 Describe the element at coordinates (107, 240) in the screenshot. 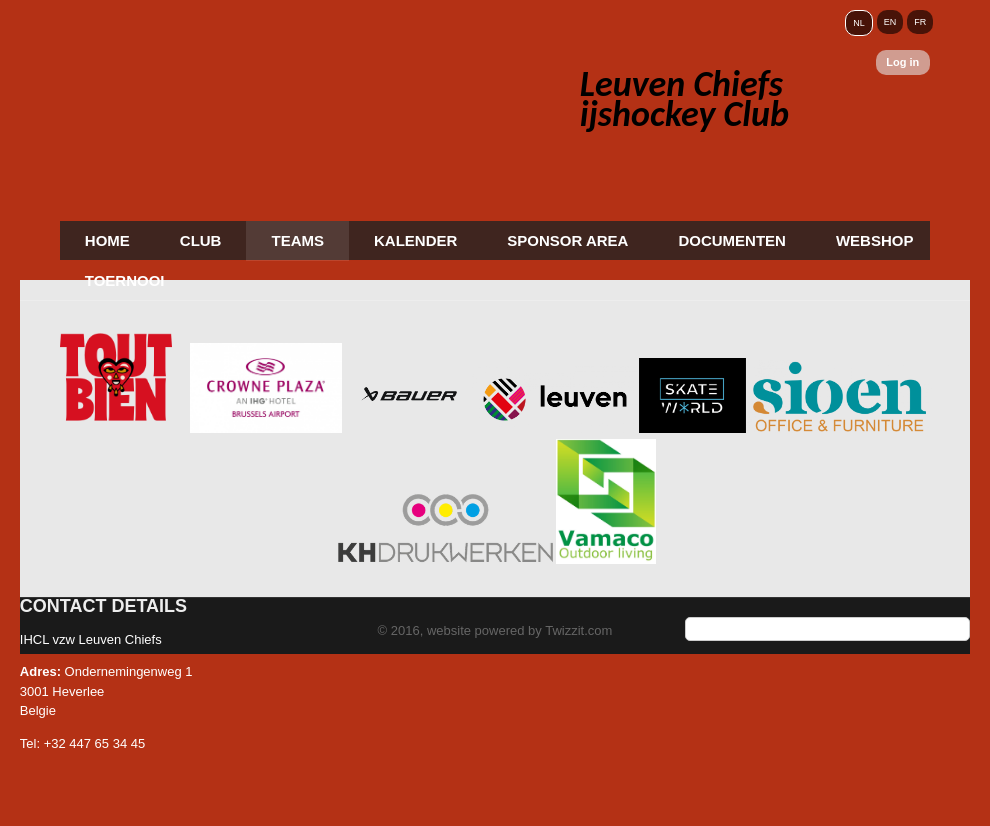

I see `Home` at that location.